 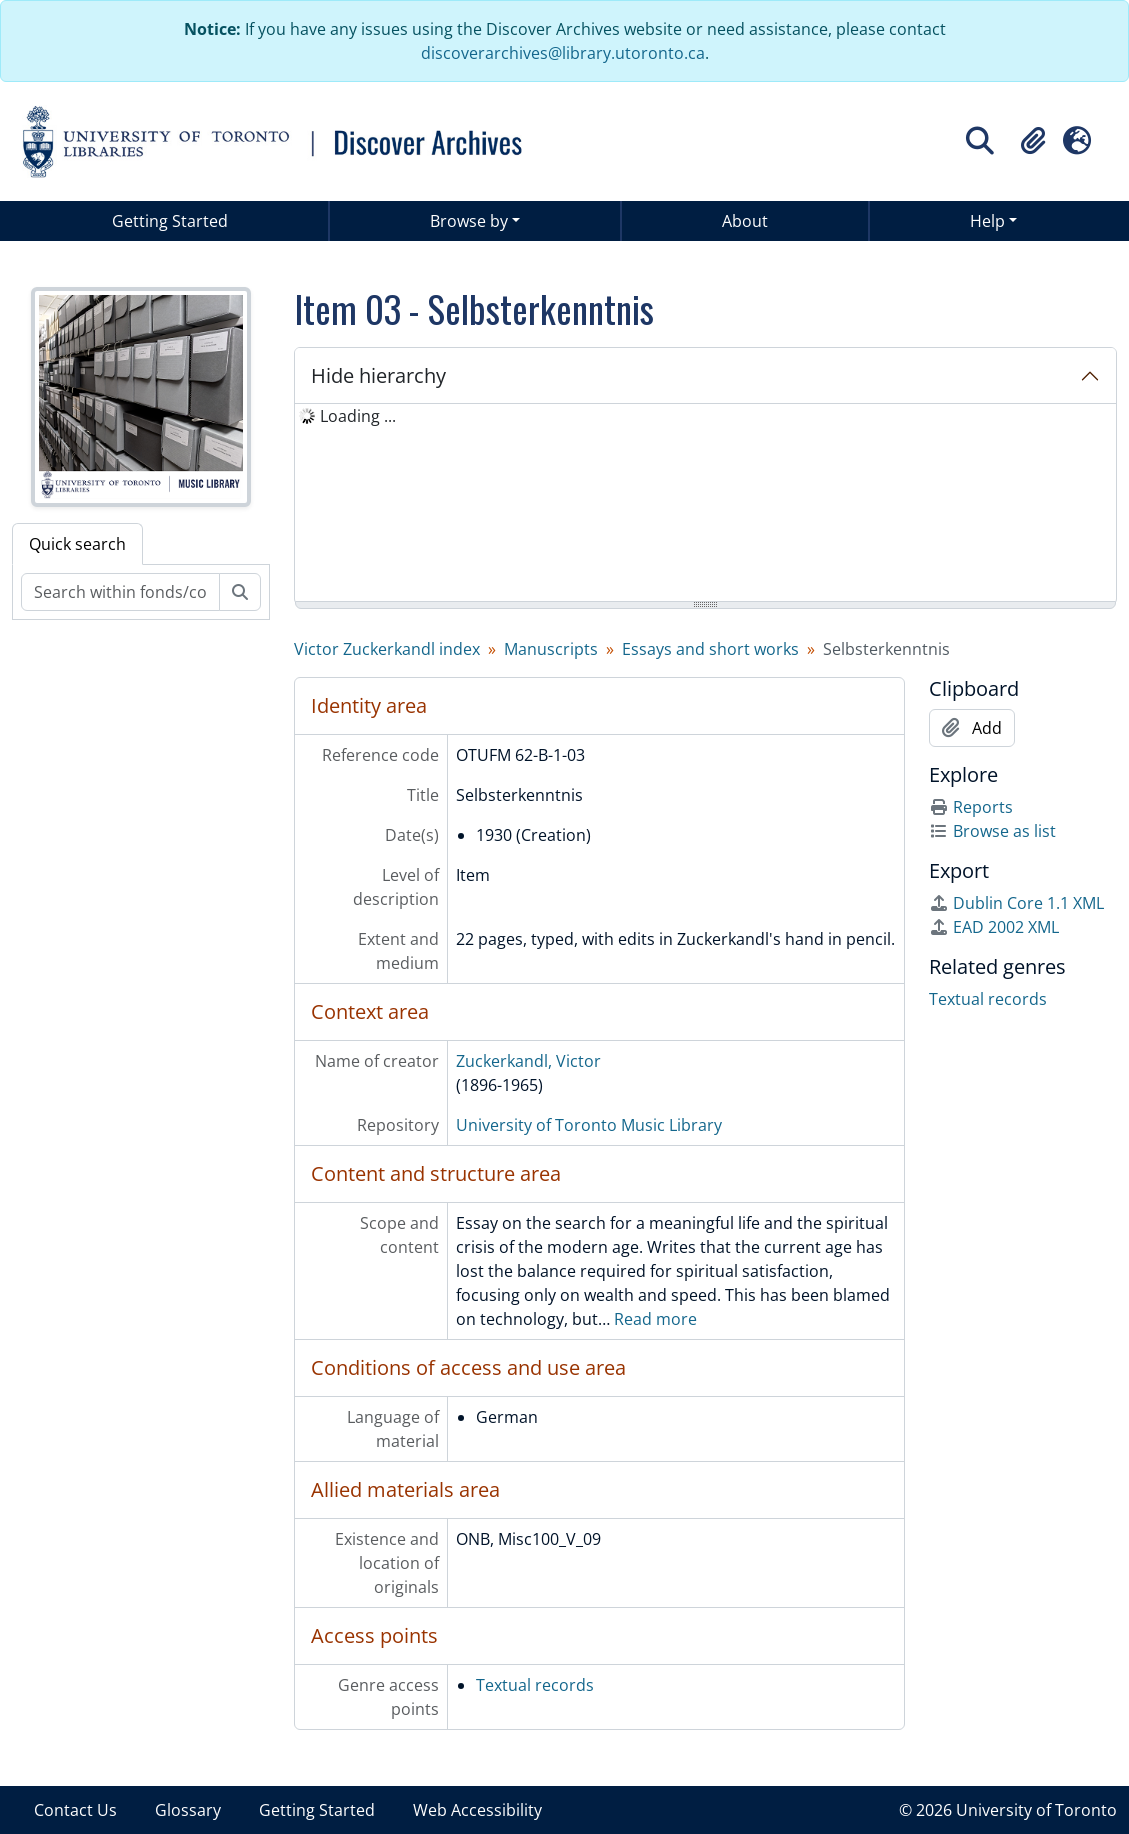 What do you see at coordinates (1033, 141) in the screenshot?
I see `[button]` at bounding box center [1033, 141].